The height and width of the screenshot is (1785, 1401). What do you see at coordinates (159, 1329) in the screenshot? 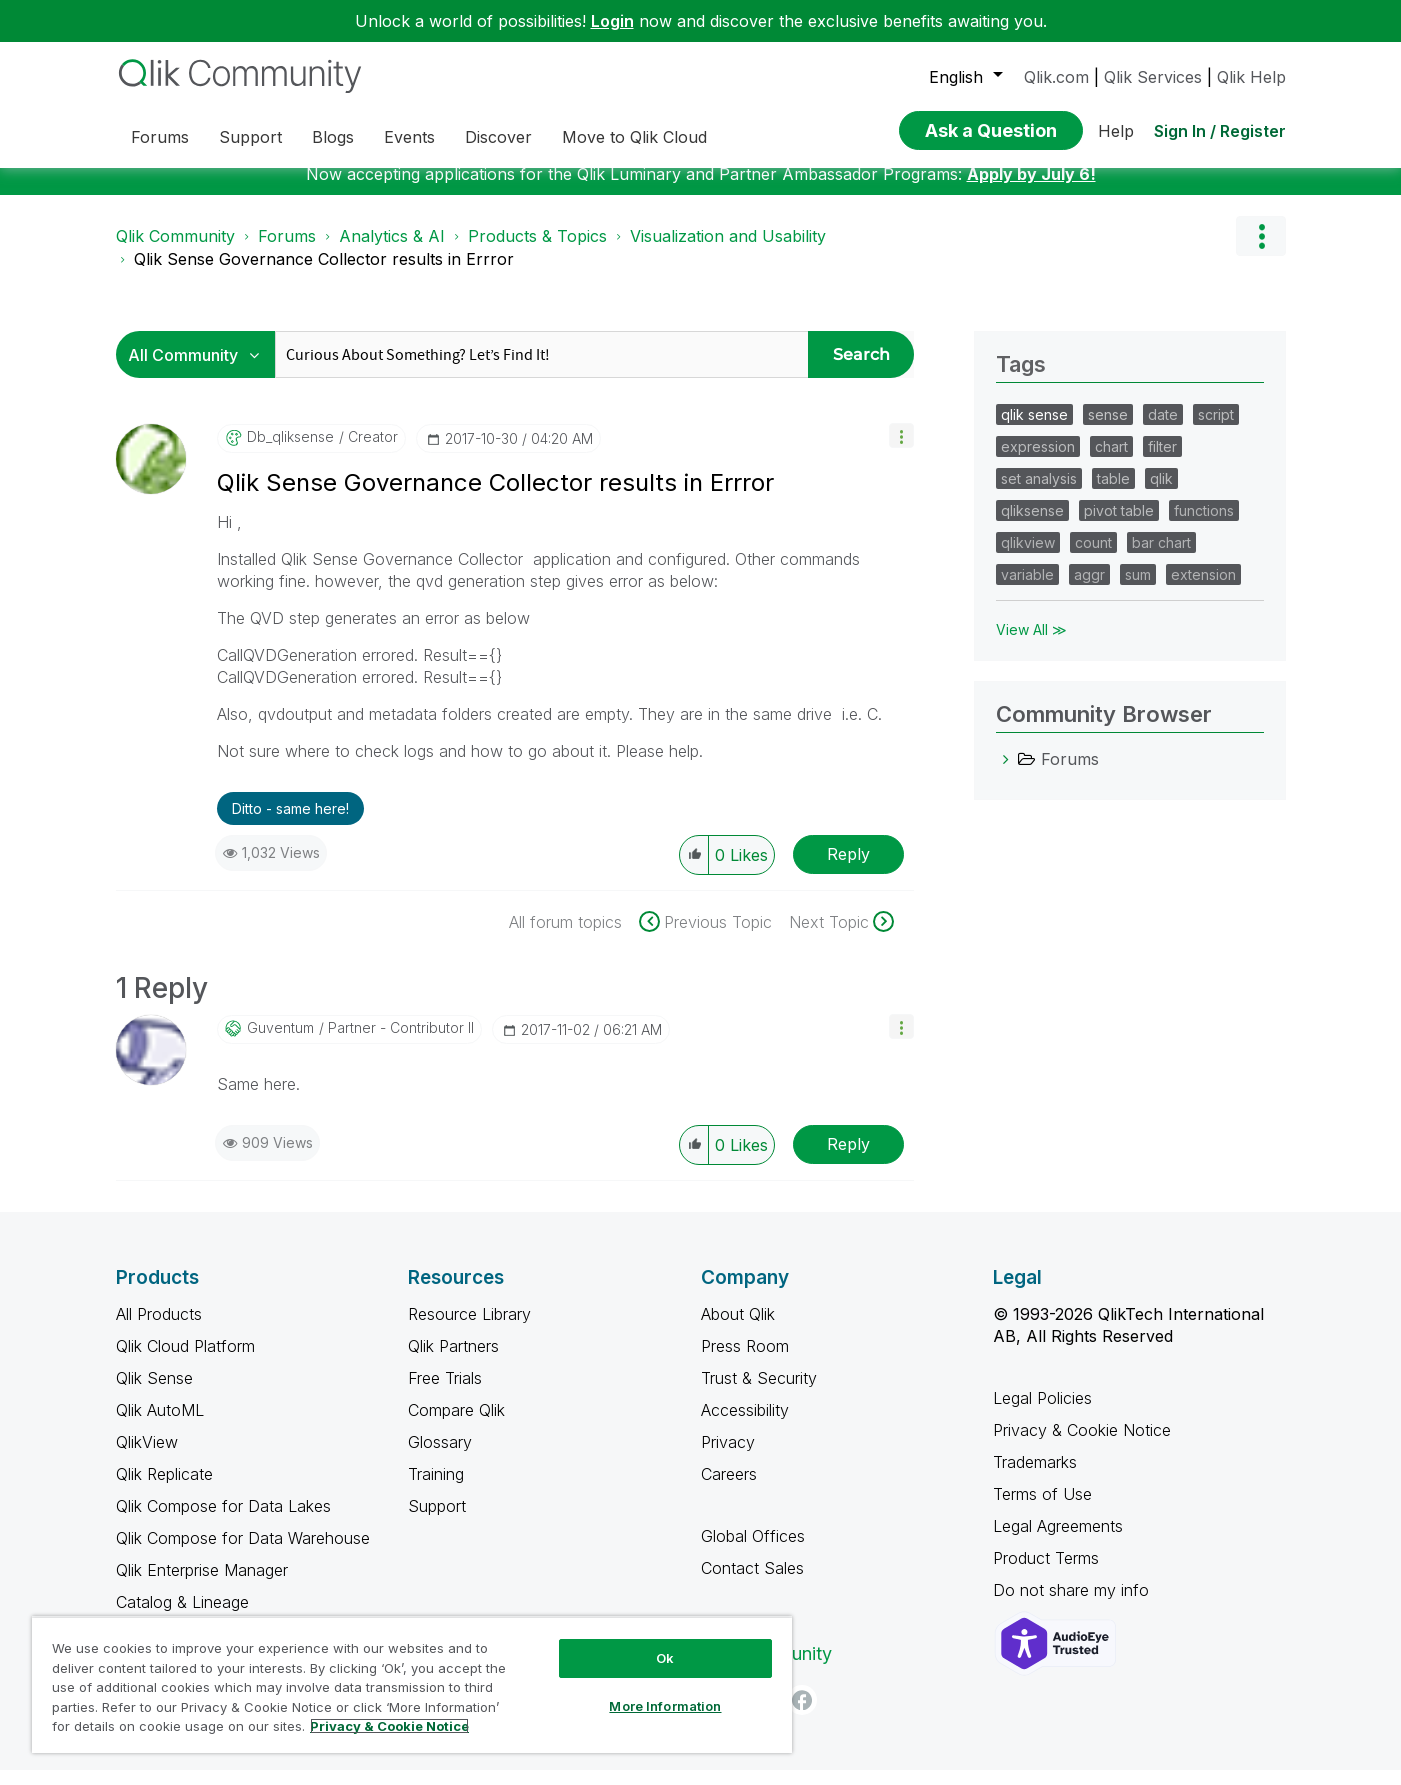
I see `All Products` at bounding box center [159, 1329].